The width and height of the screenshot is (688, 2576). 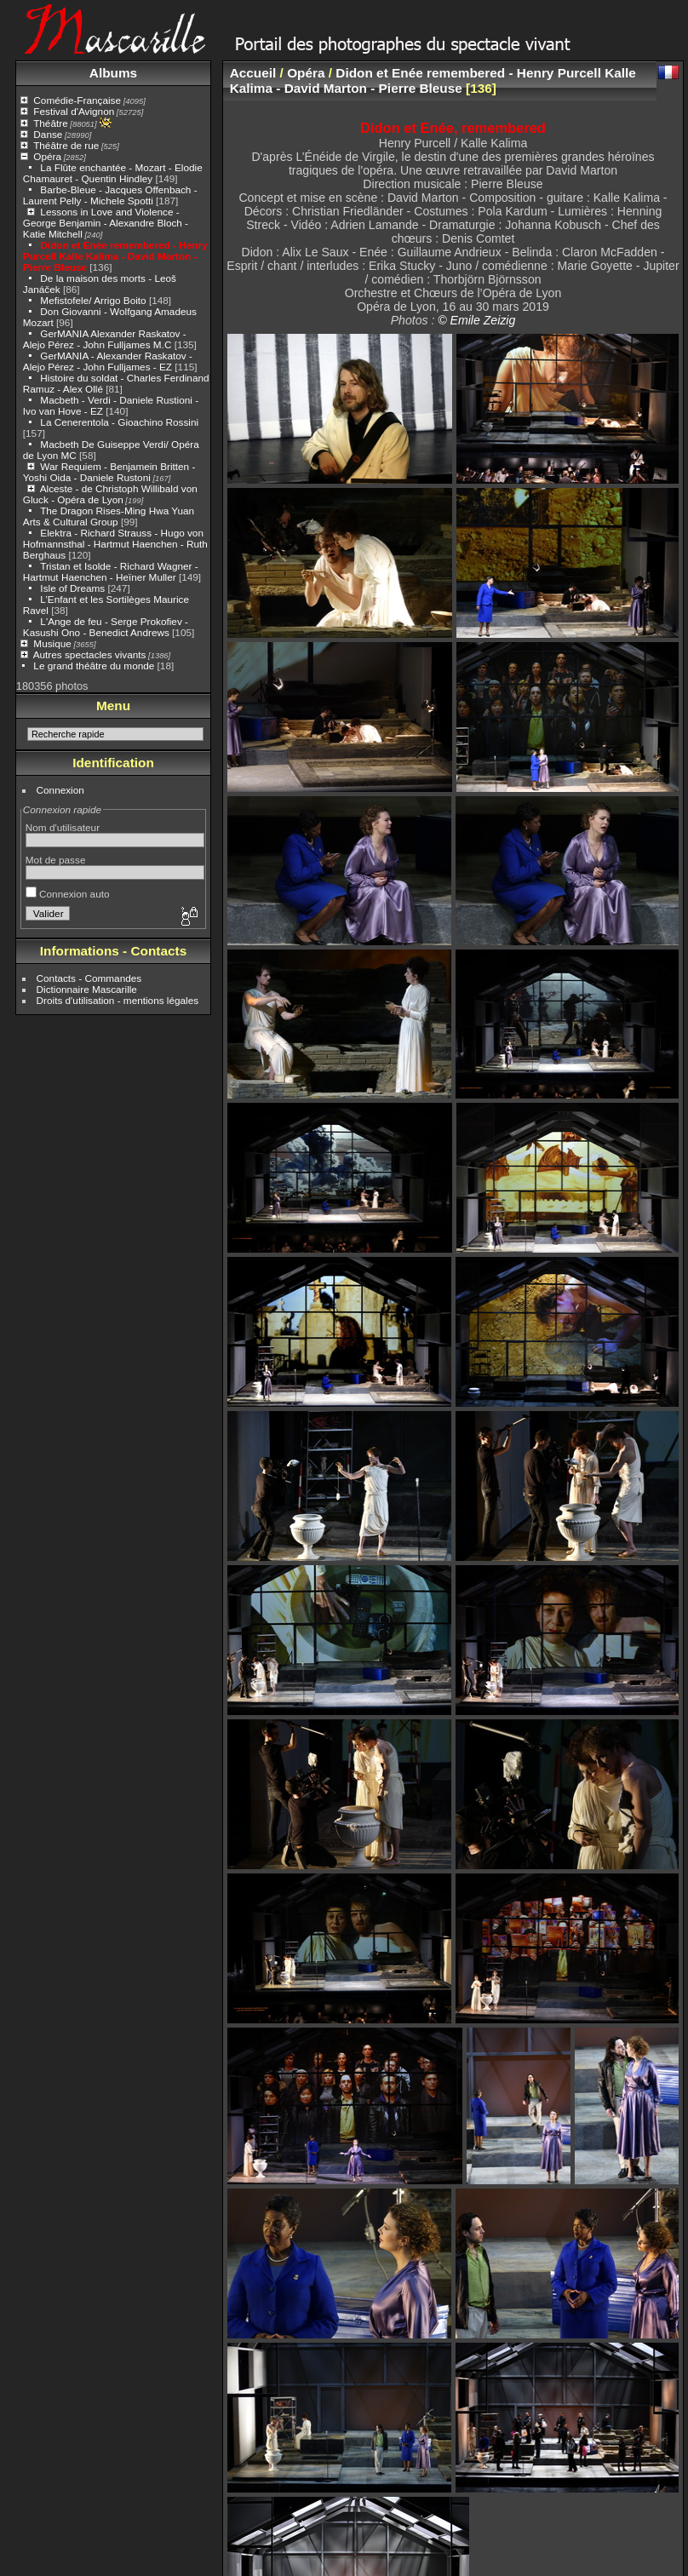 I want to click on Opéra, so click(x=47, y=156).